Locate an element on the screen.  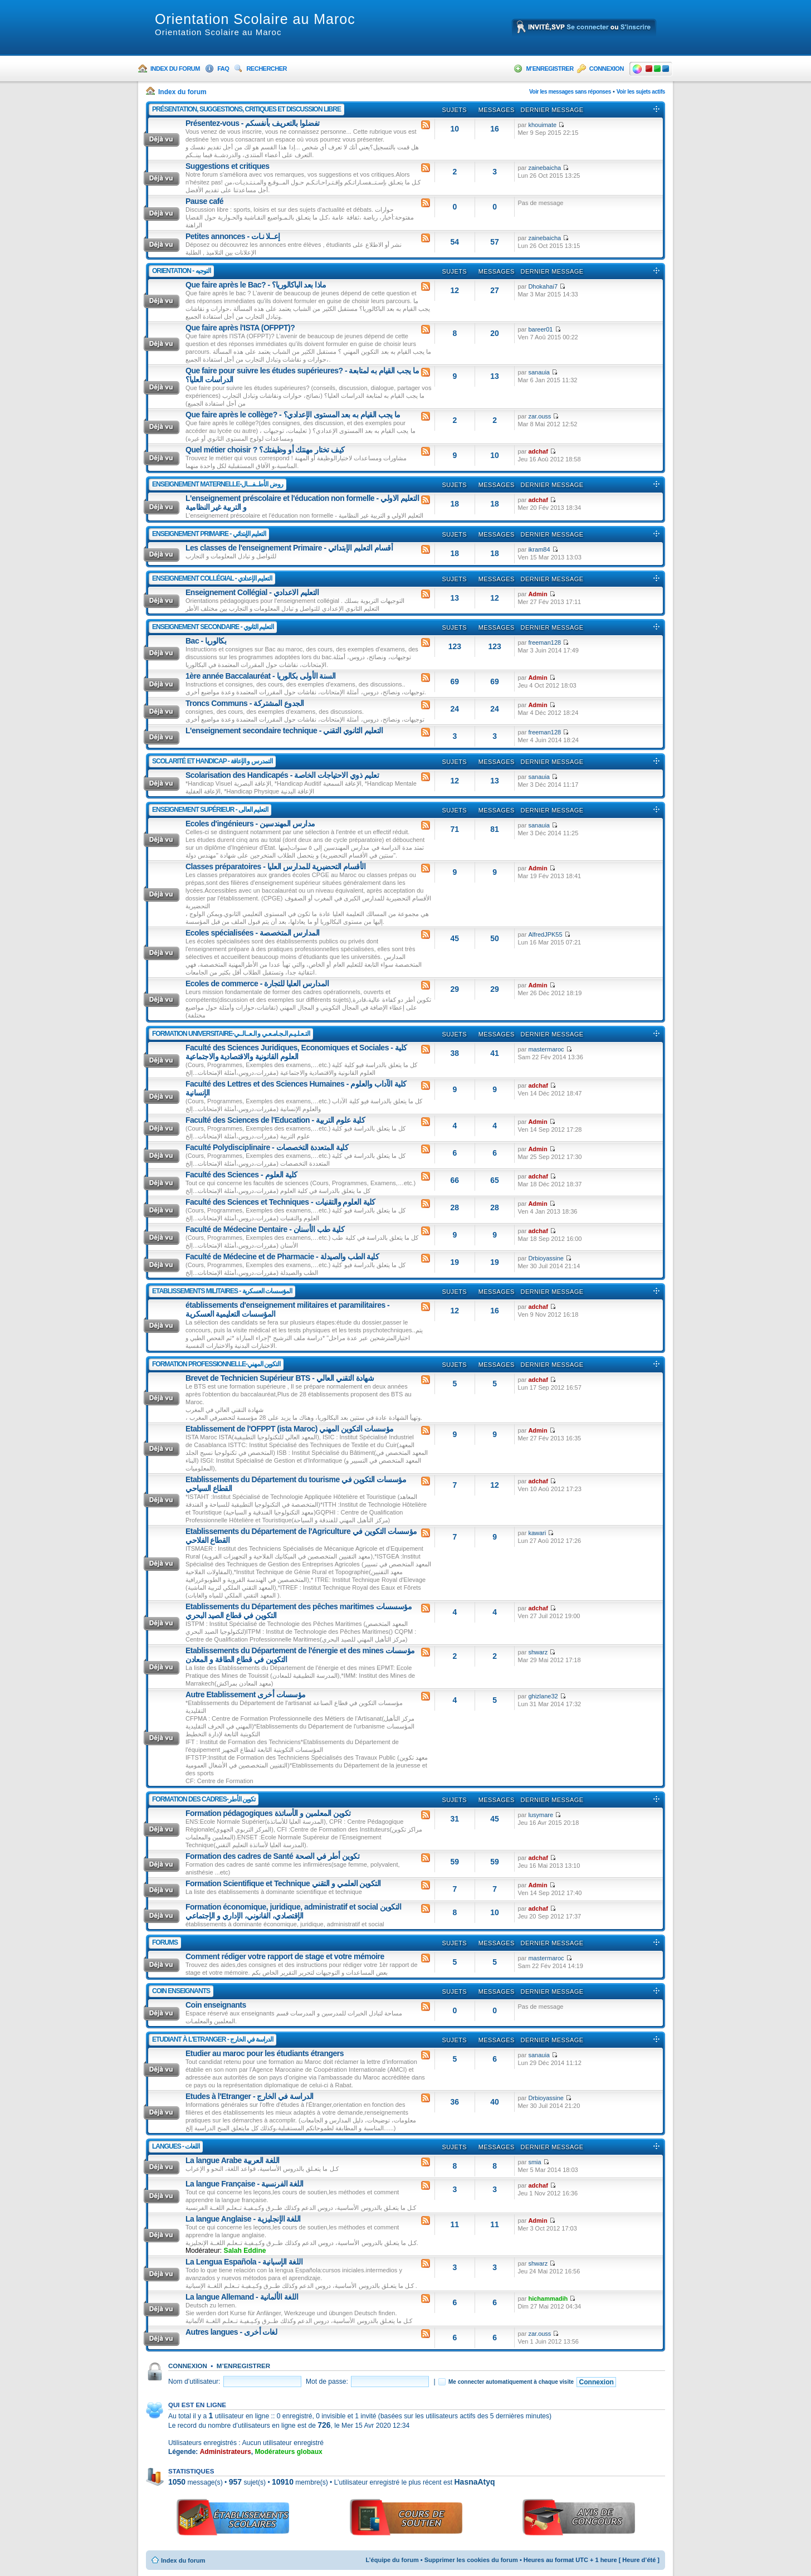
Mot de passe: is located at coordinates (327, 2381).